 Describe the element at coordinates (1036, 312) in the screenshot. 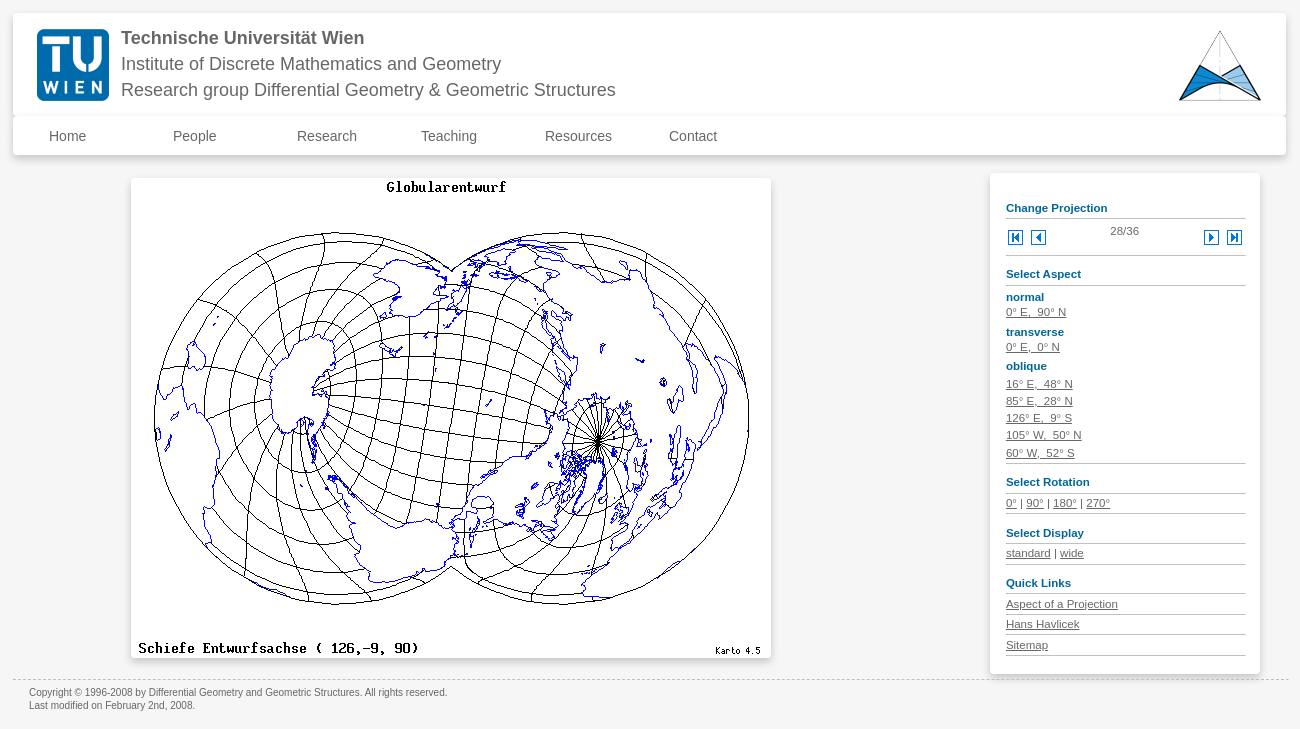

I see `0° E, 90° N` at that location.